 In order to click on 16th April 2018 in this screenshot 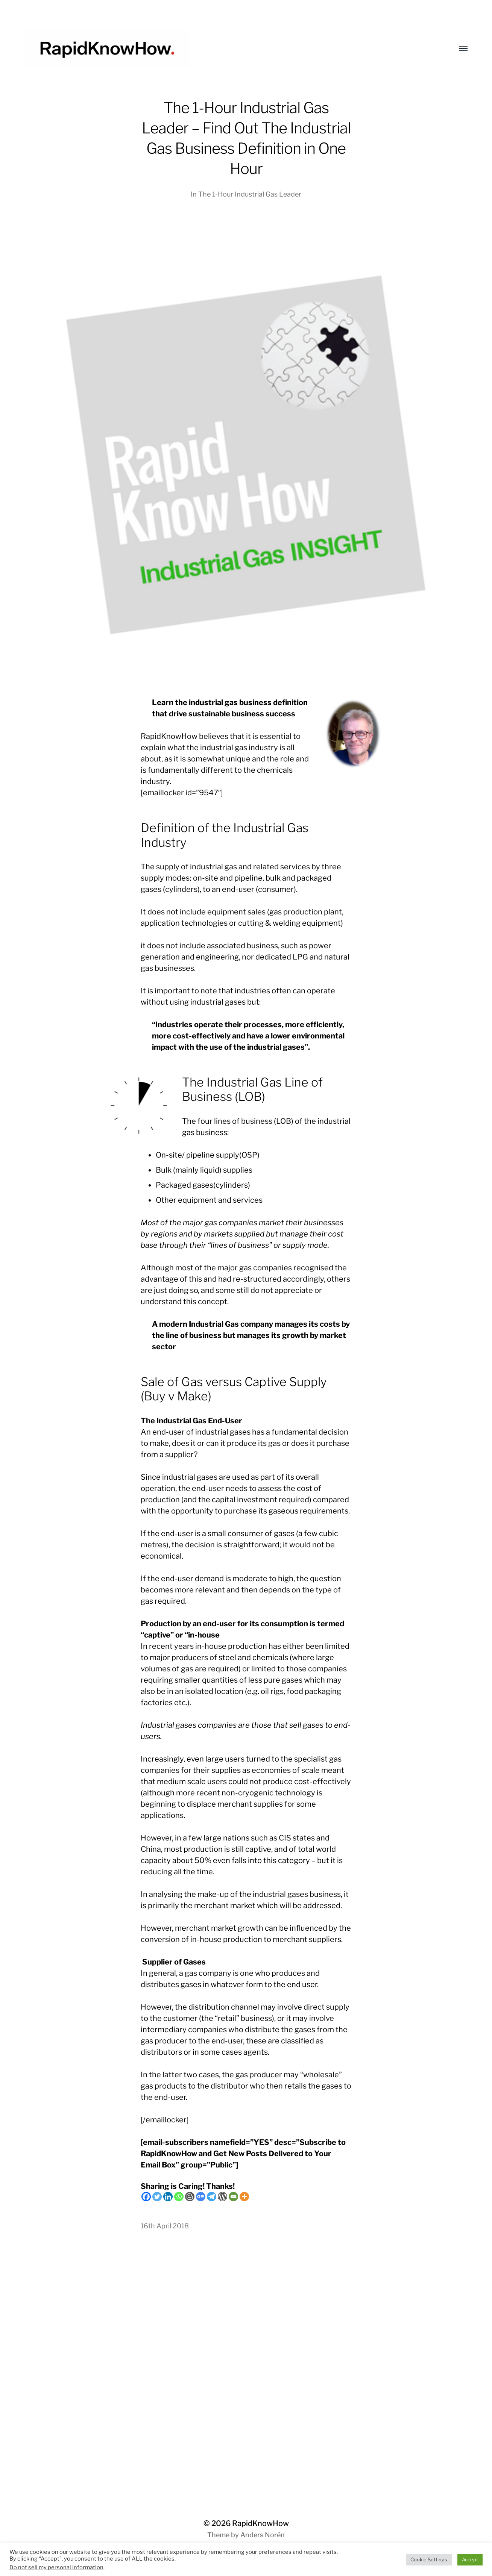, I will do `click(165, 2226)`.